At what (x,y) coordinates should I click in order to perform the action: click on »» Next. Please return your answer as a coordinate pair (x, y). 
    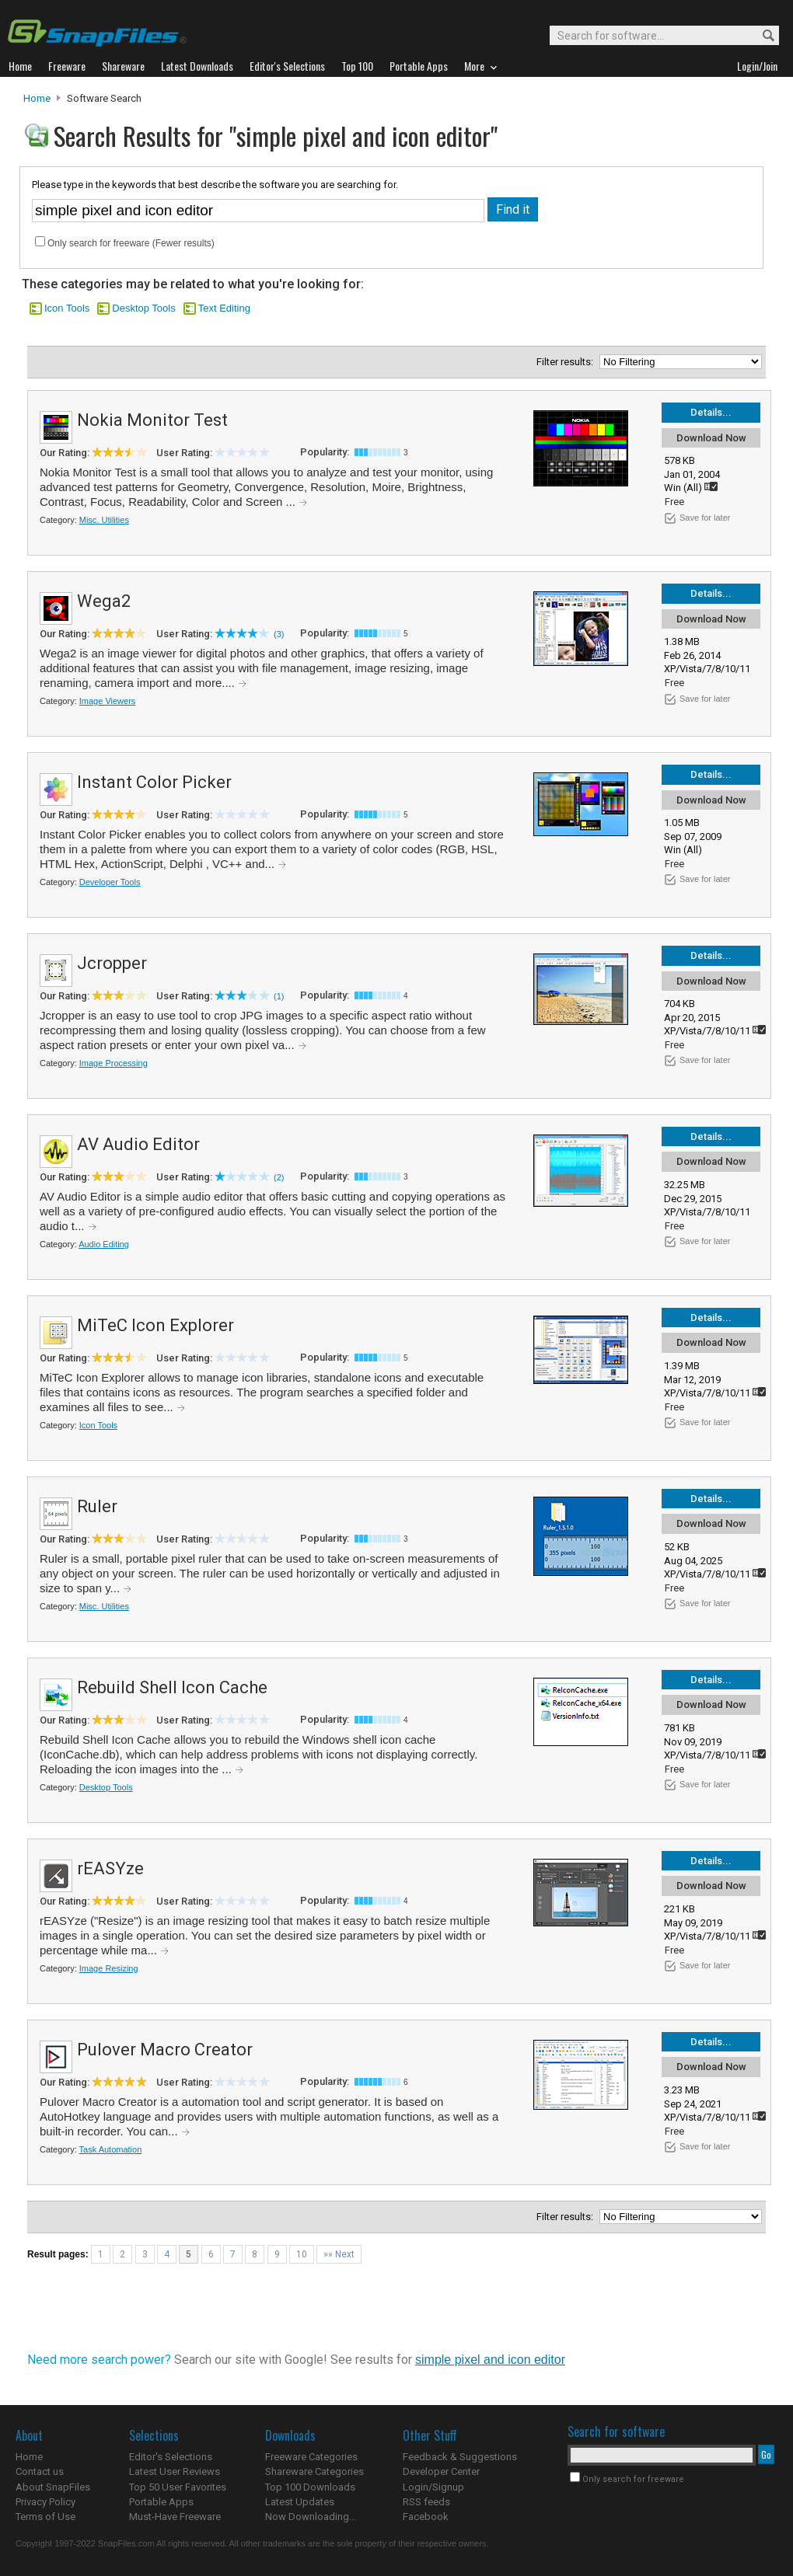
    Looking at the image, I should click on (339, 2254).